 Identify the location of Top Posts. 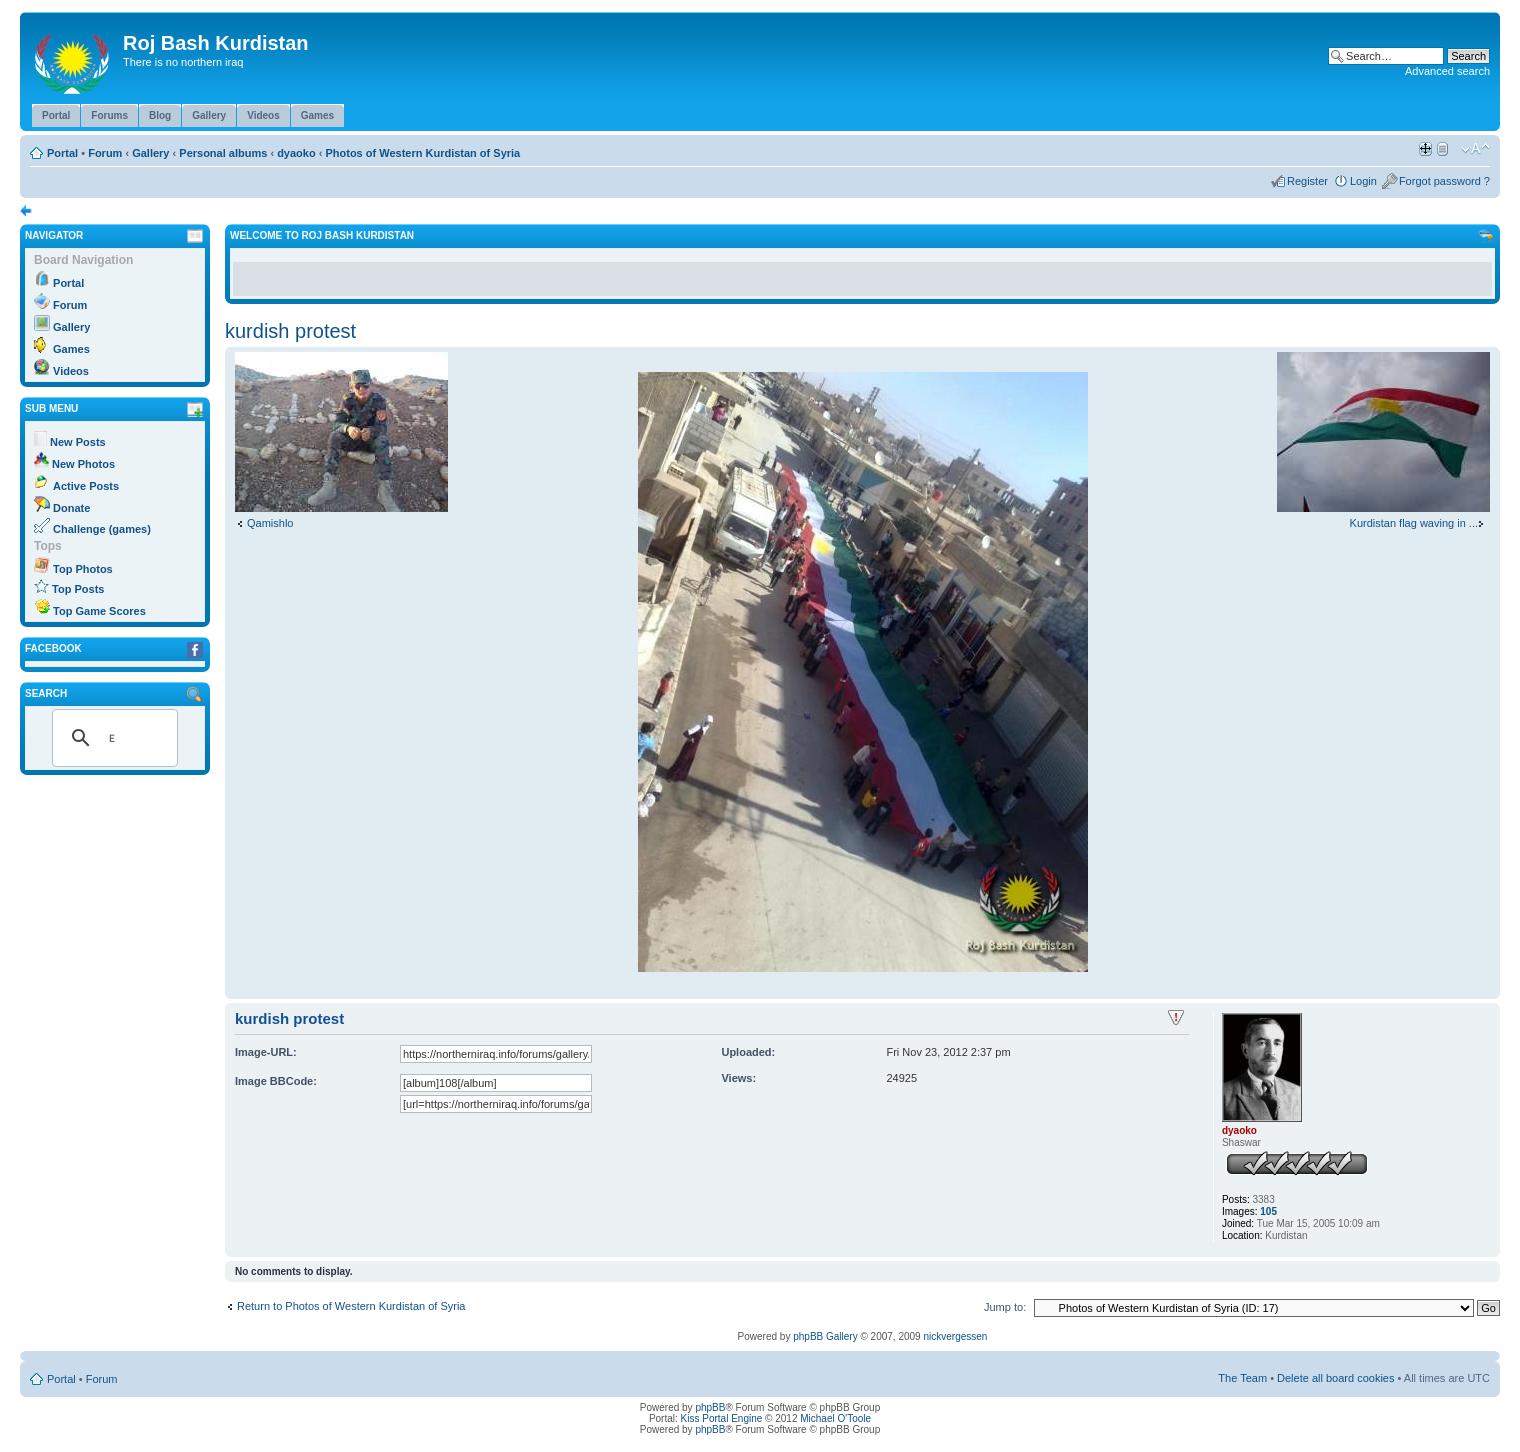
(78, 589).